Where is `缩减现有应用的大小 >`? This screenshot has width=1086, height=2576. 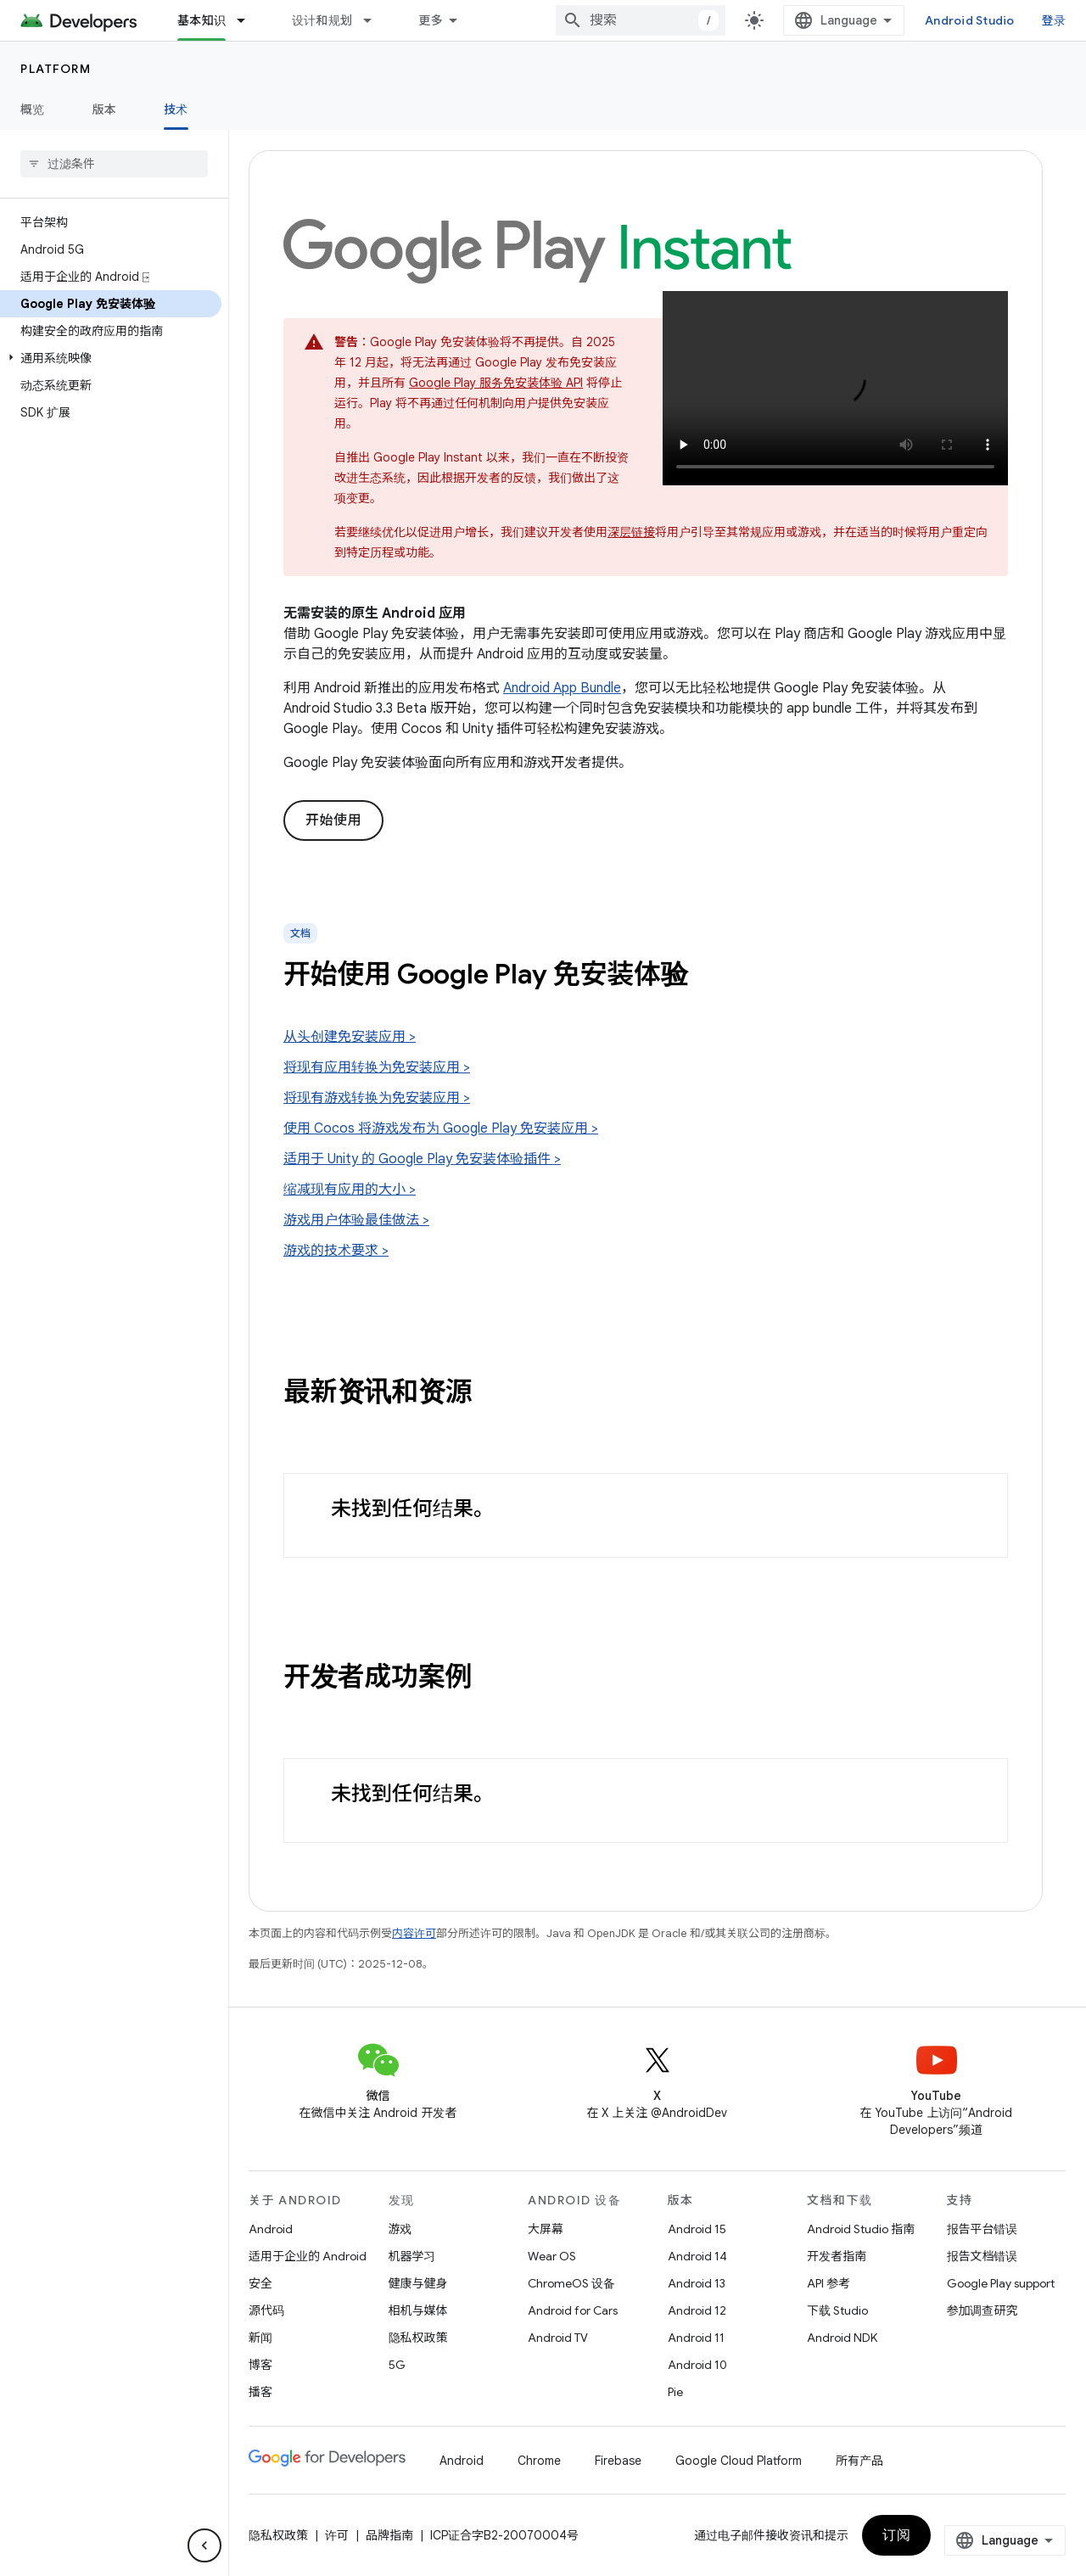 缩减现有应用的大小 > is located at coordinates (349, 1189).